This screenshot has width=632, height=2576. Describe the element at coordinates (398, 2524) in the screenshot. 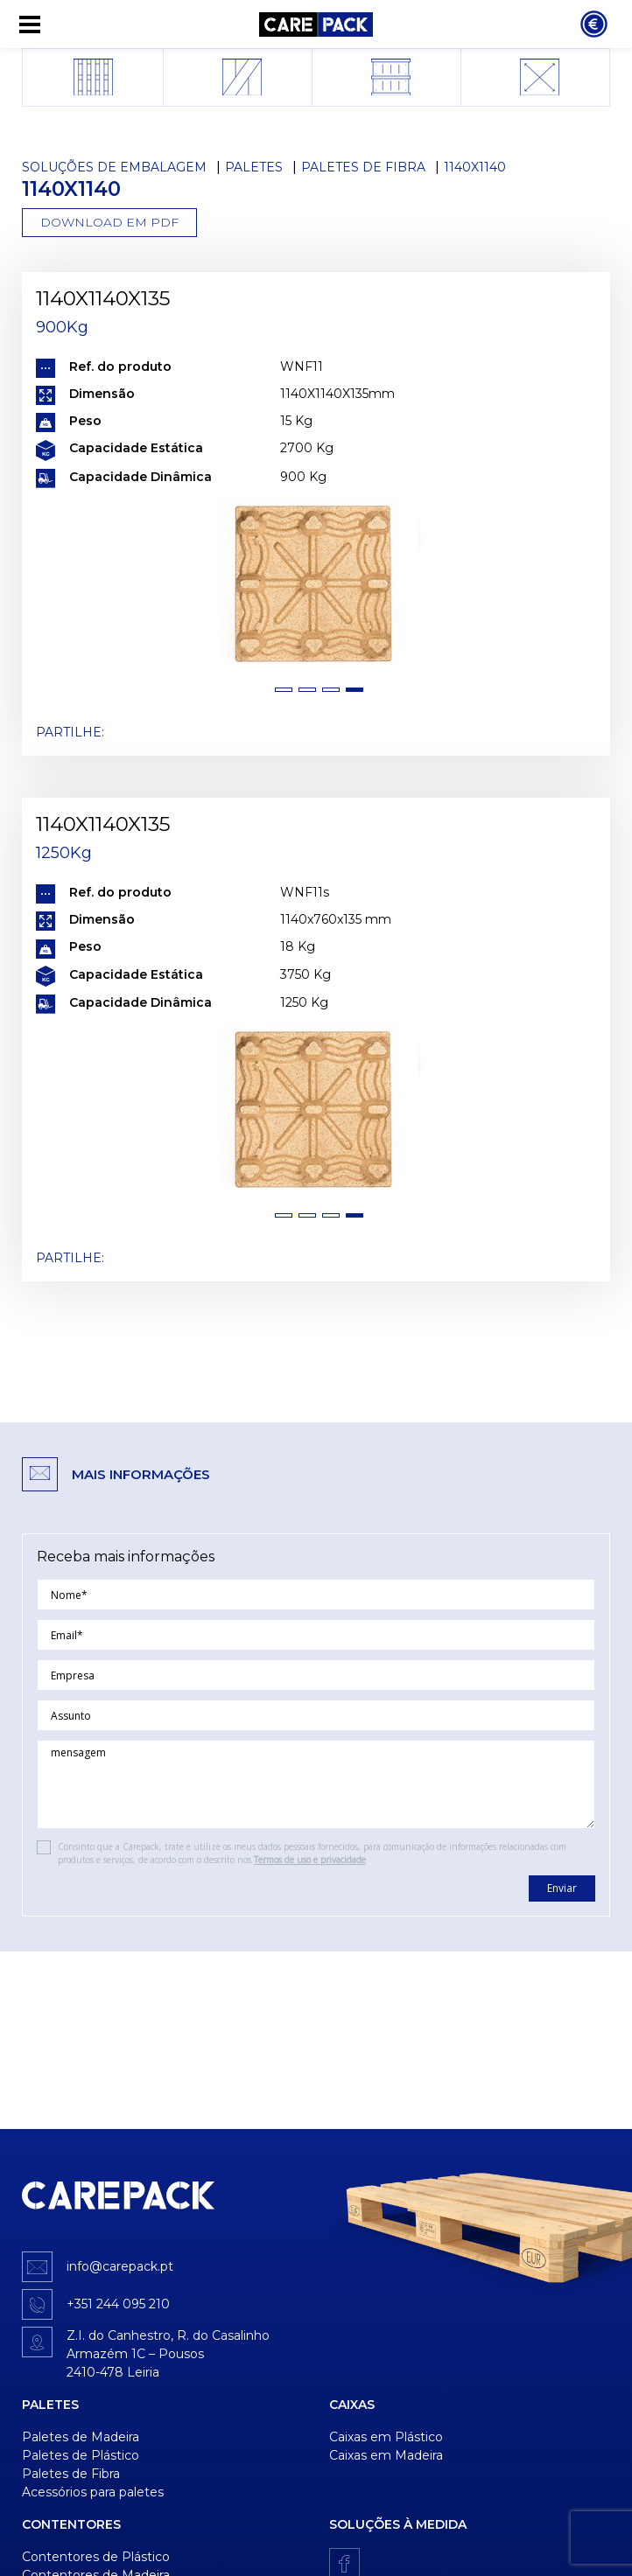

I see `Soluções à medida` at that location.